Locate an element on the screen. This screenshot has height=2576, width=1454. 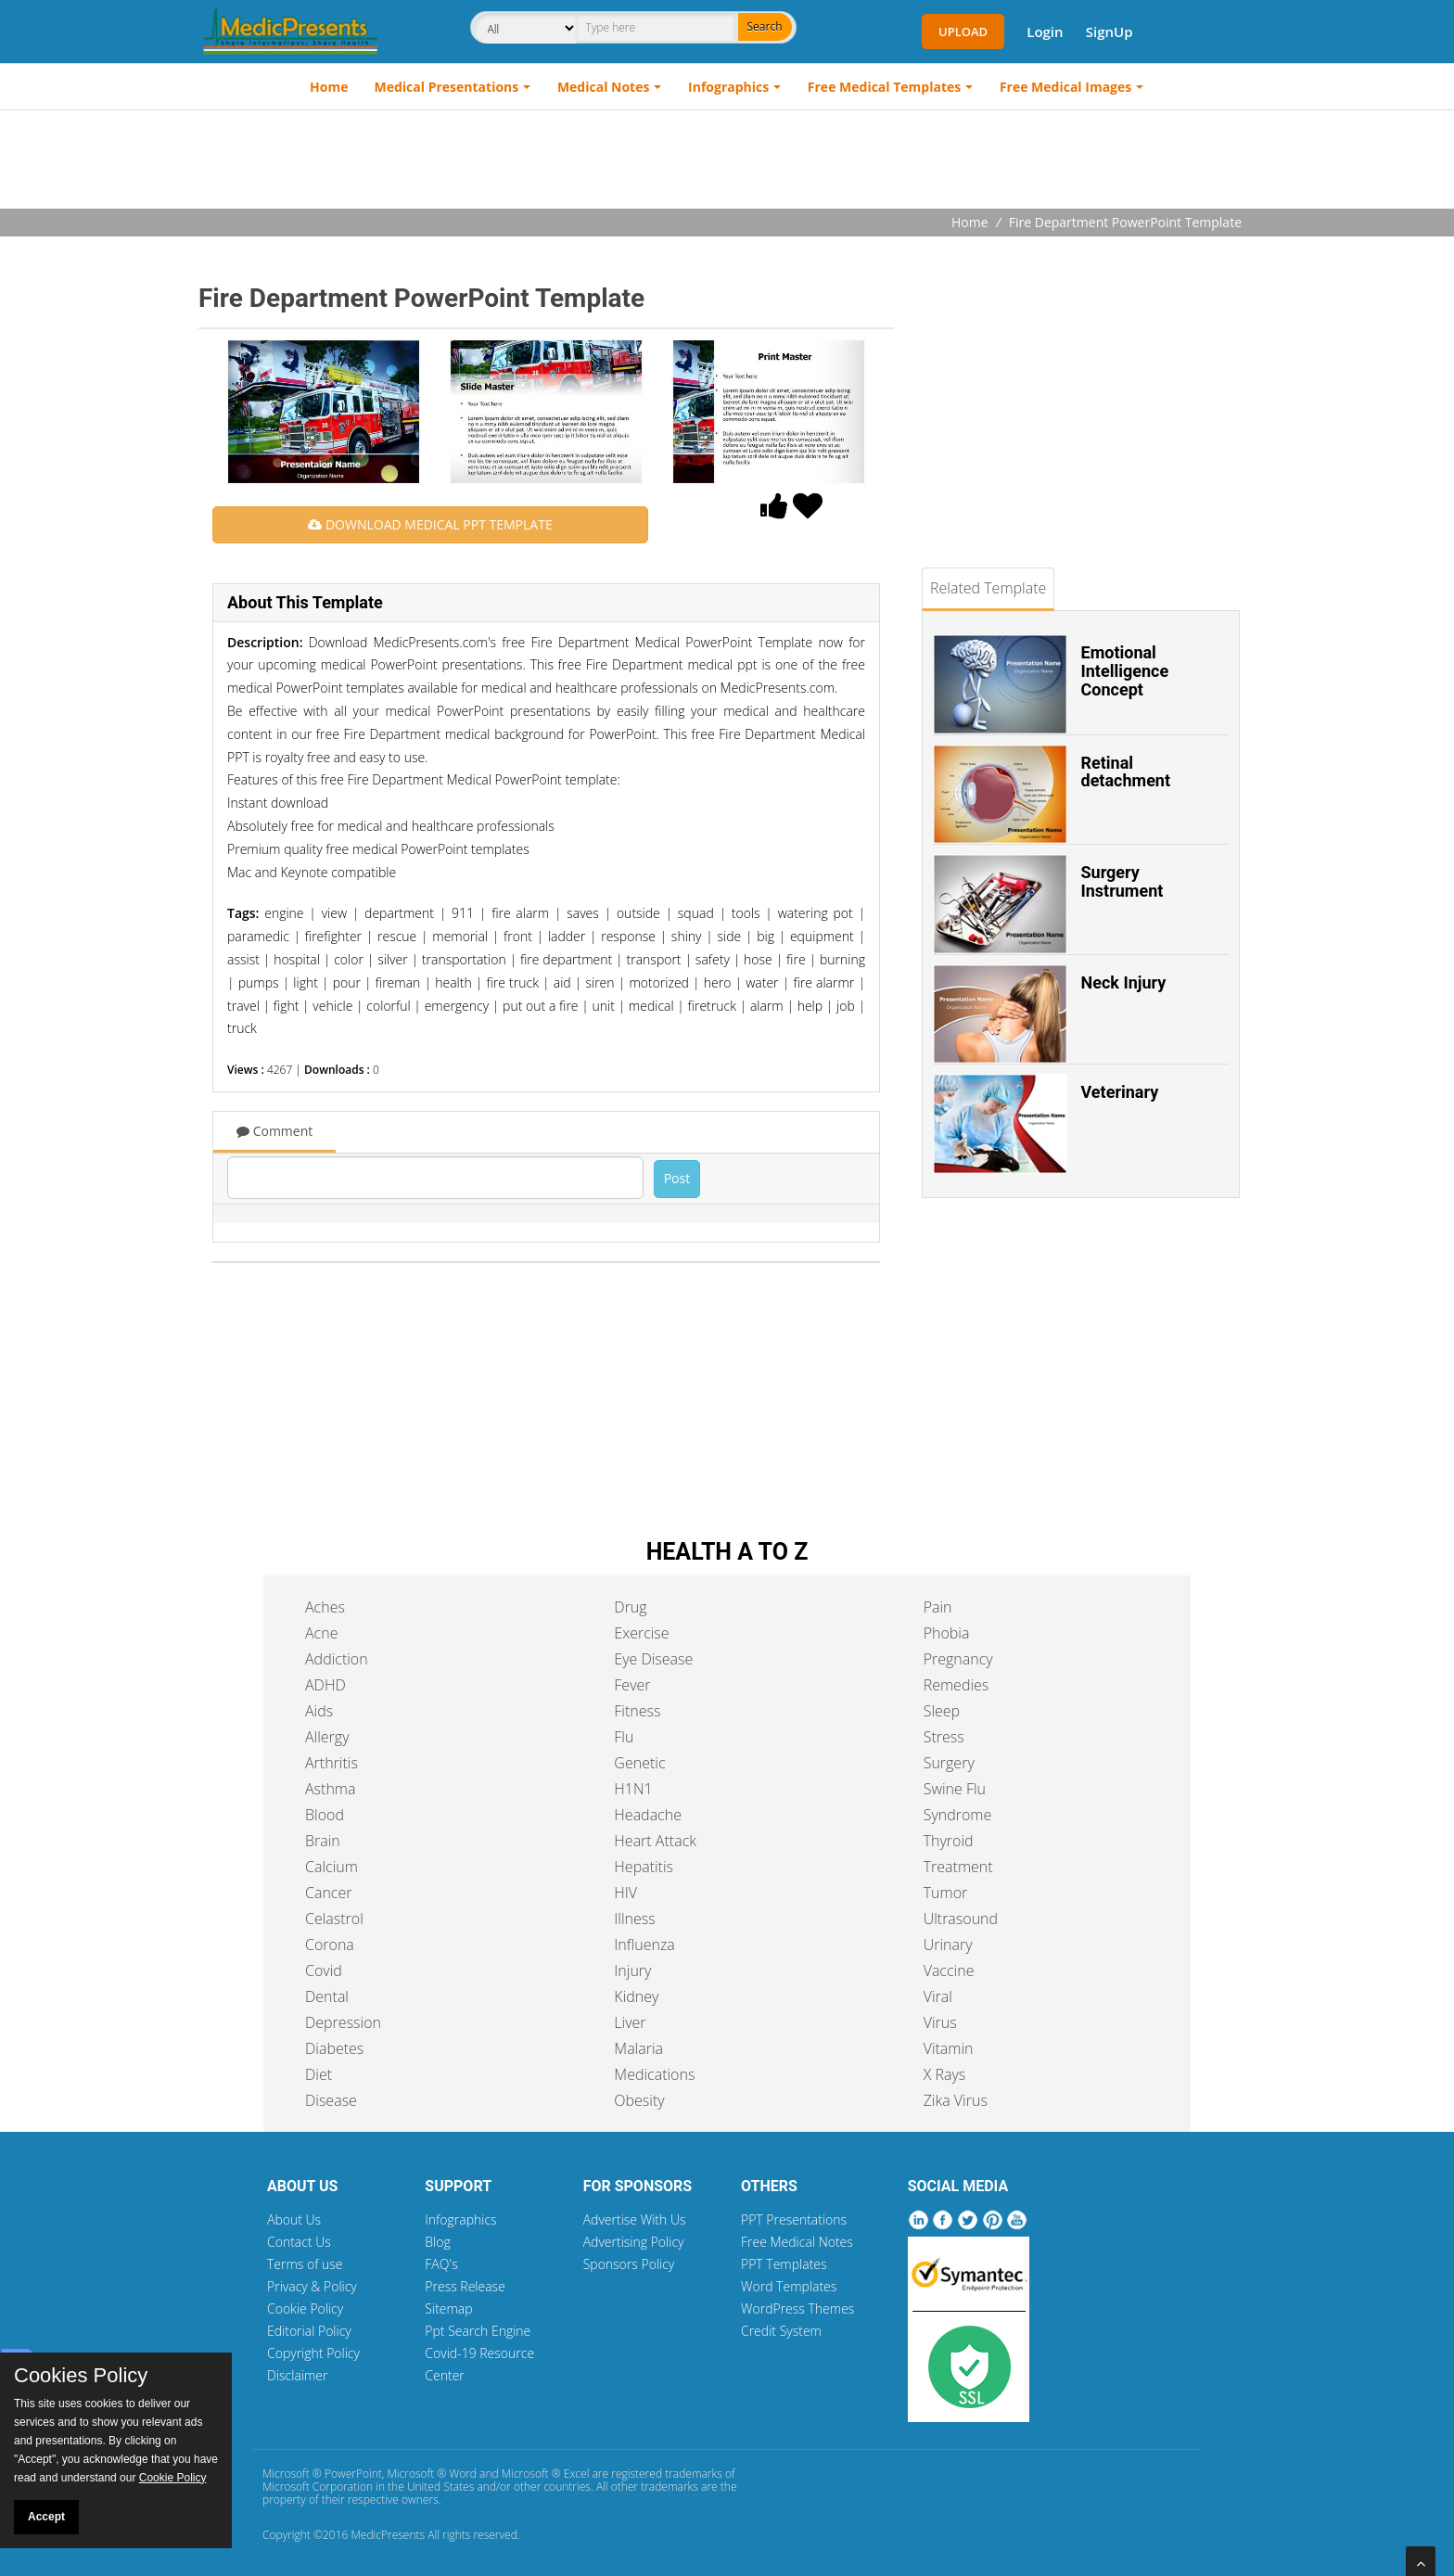
Sleep is located at coordinates (942, 1711).